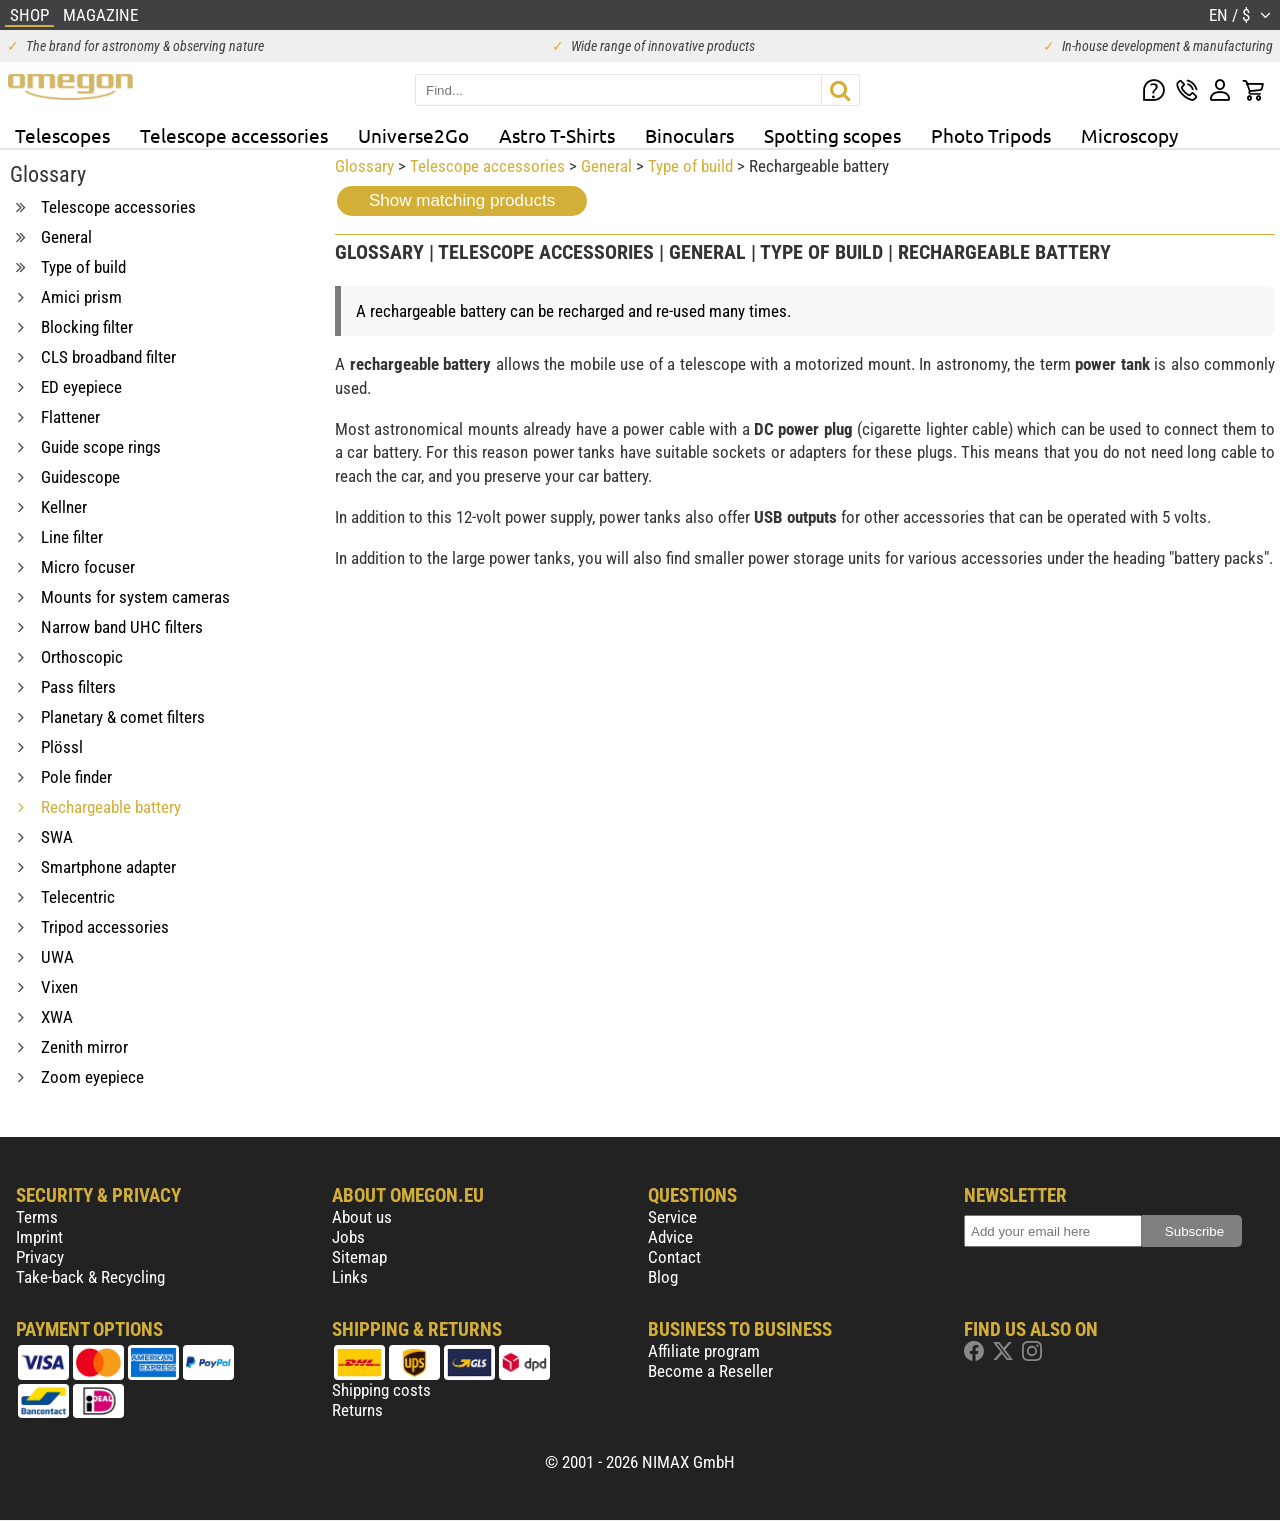  Describe the element at coordinates (350, 1277) in the screenshot. I see `Links` at that location.